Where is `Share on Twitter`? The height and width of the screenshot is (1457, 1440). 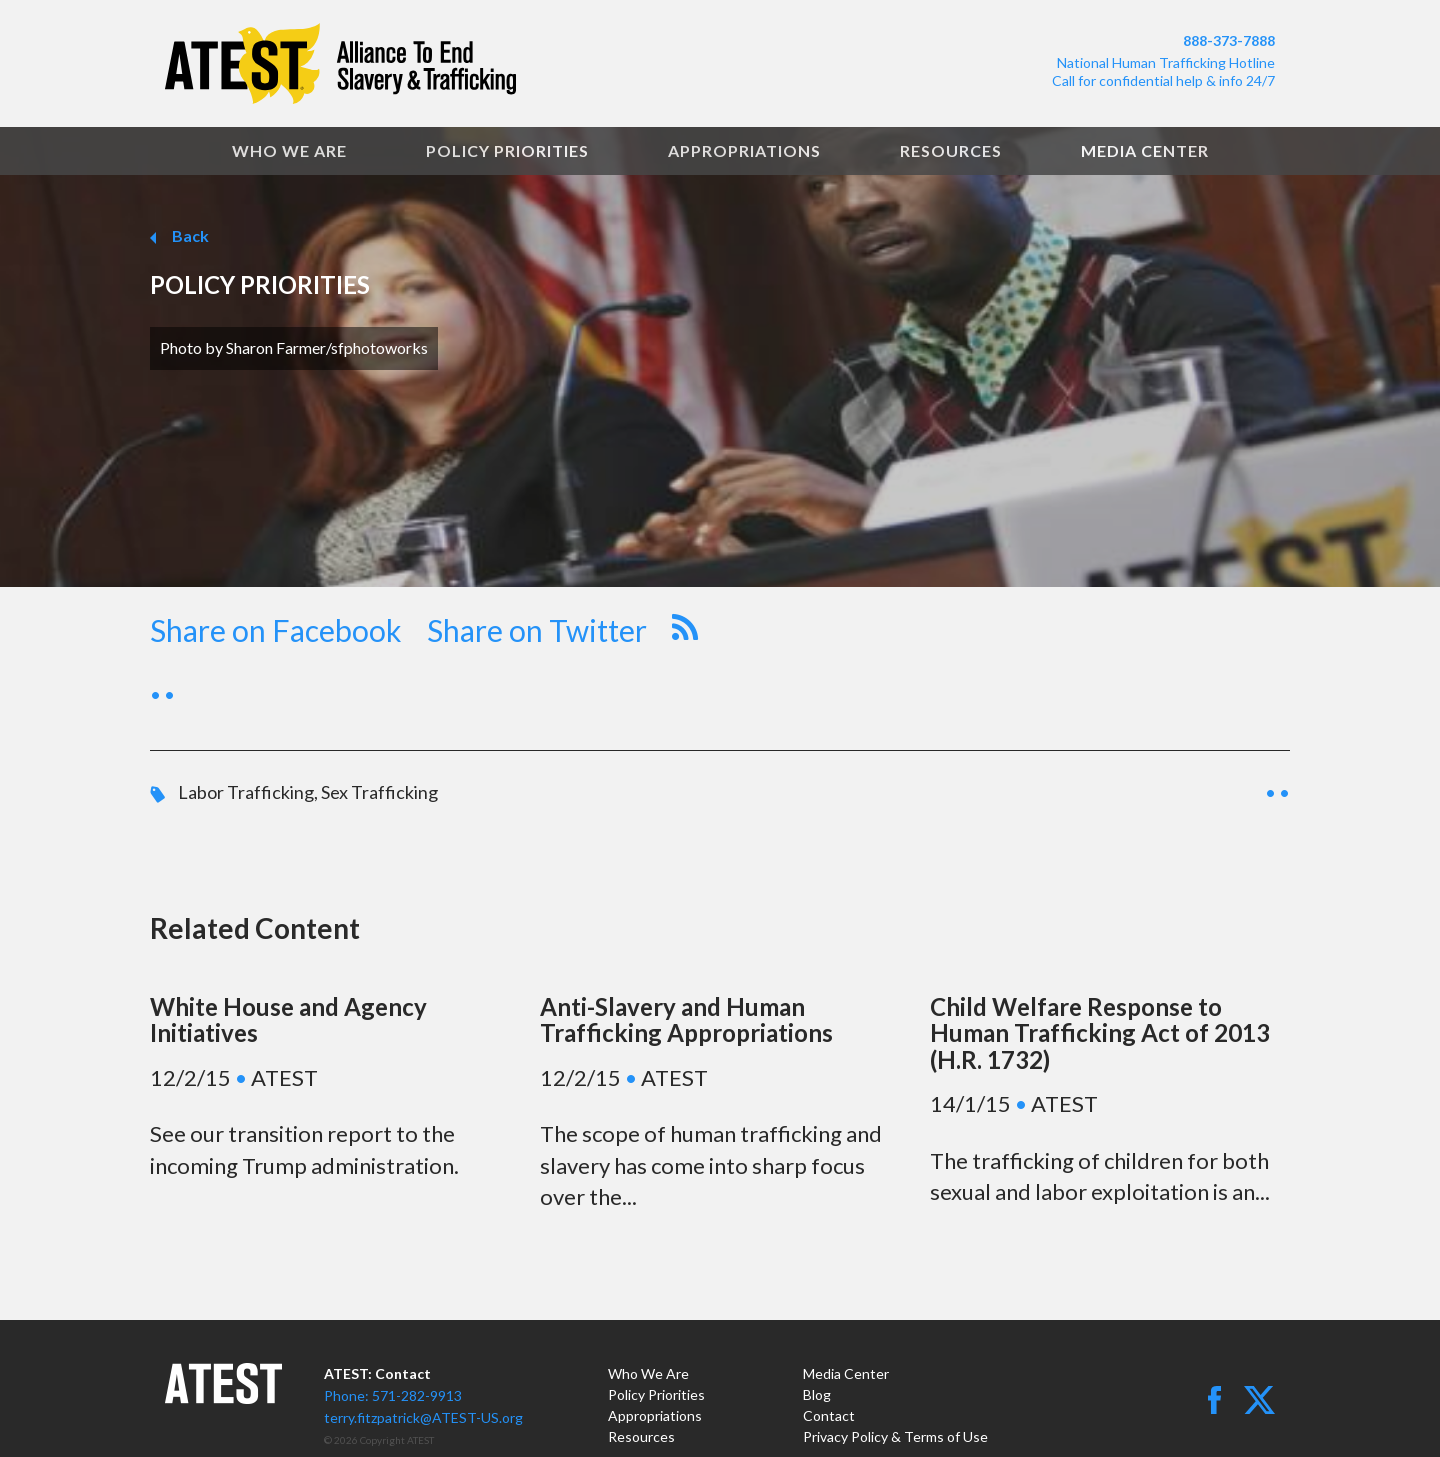 Share on Twitter is located at coordinates (537, 630).